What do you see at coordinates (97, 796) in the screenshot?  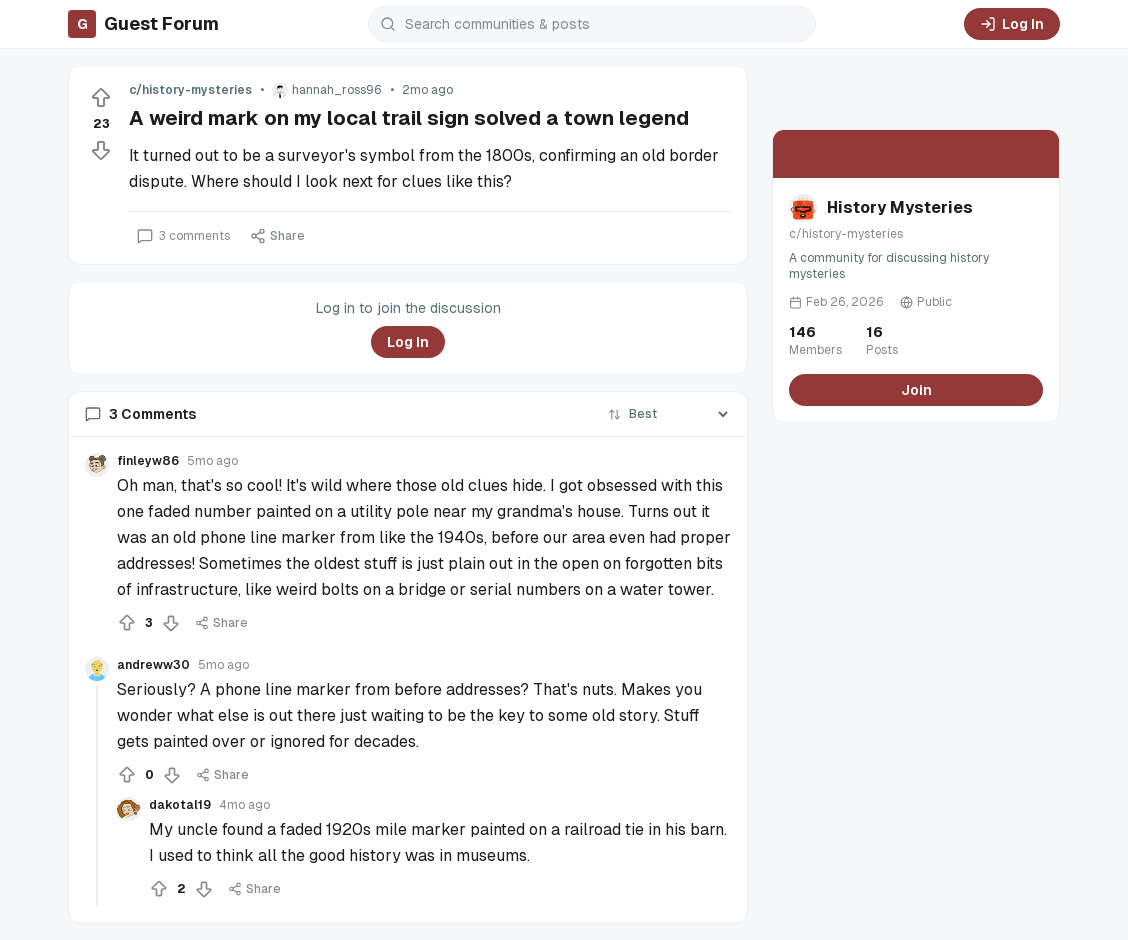 I see `[Collapse thread]` at bounding box center [97, 796].